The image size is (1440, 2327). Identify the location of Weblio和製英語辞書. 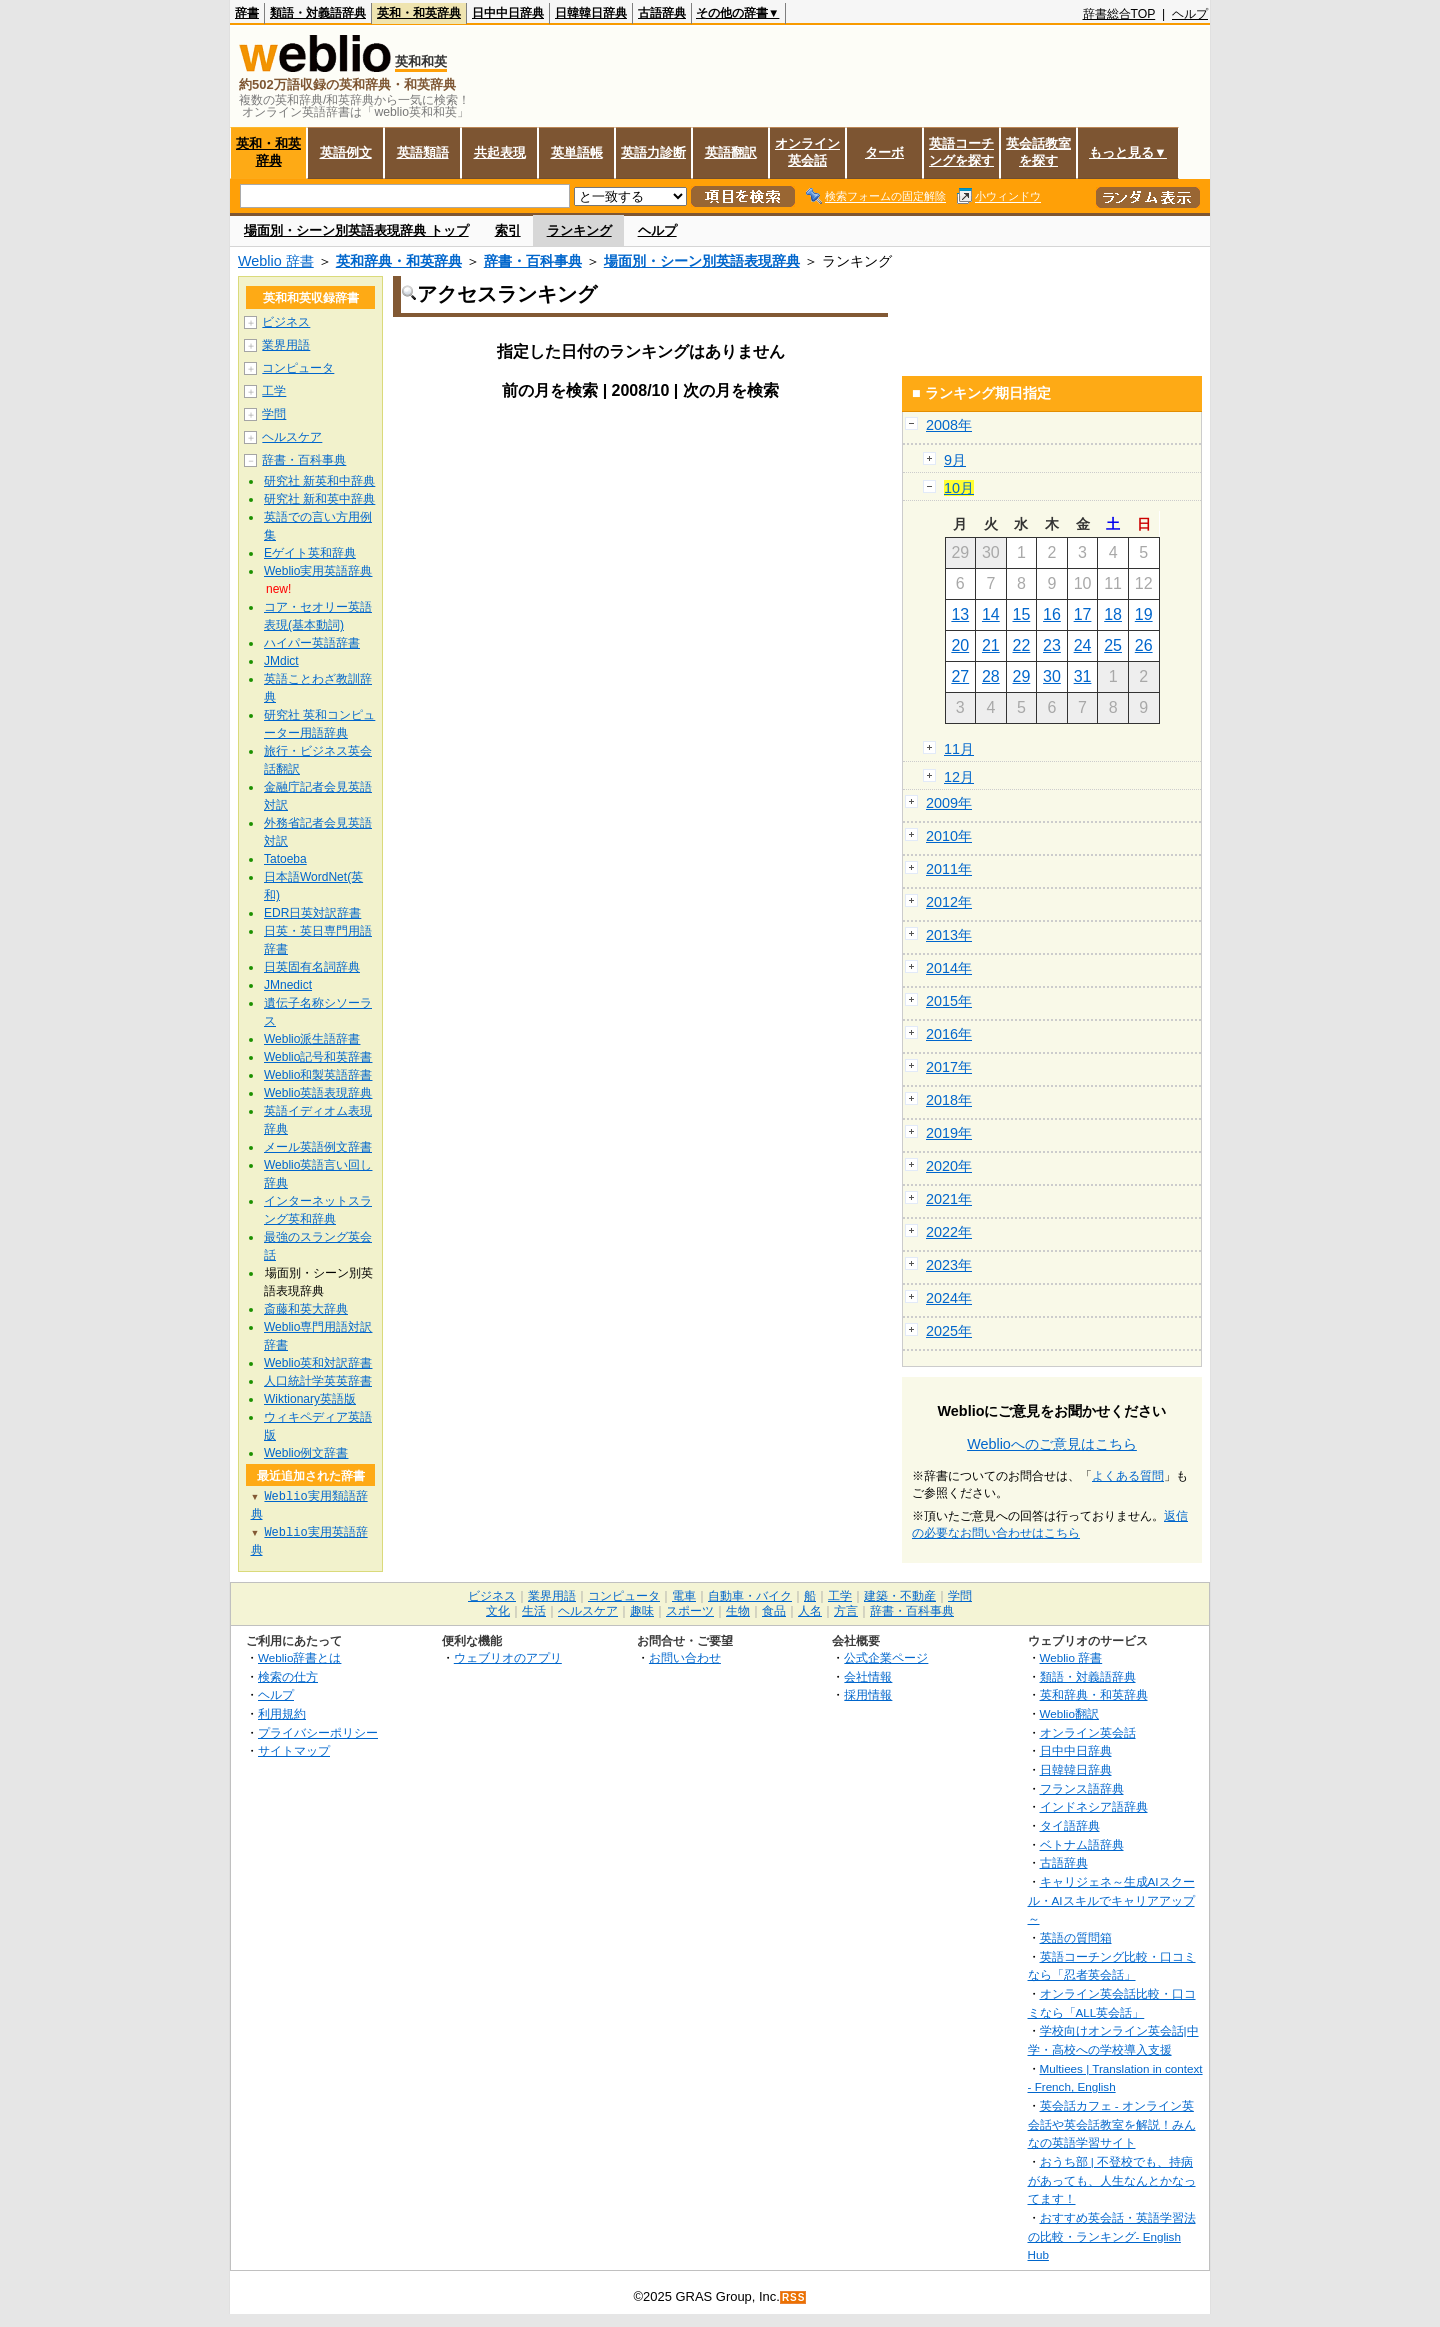
(318, 1075).